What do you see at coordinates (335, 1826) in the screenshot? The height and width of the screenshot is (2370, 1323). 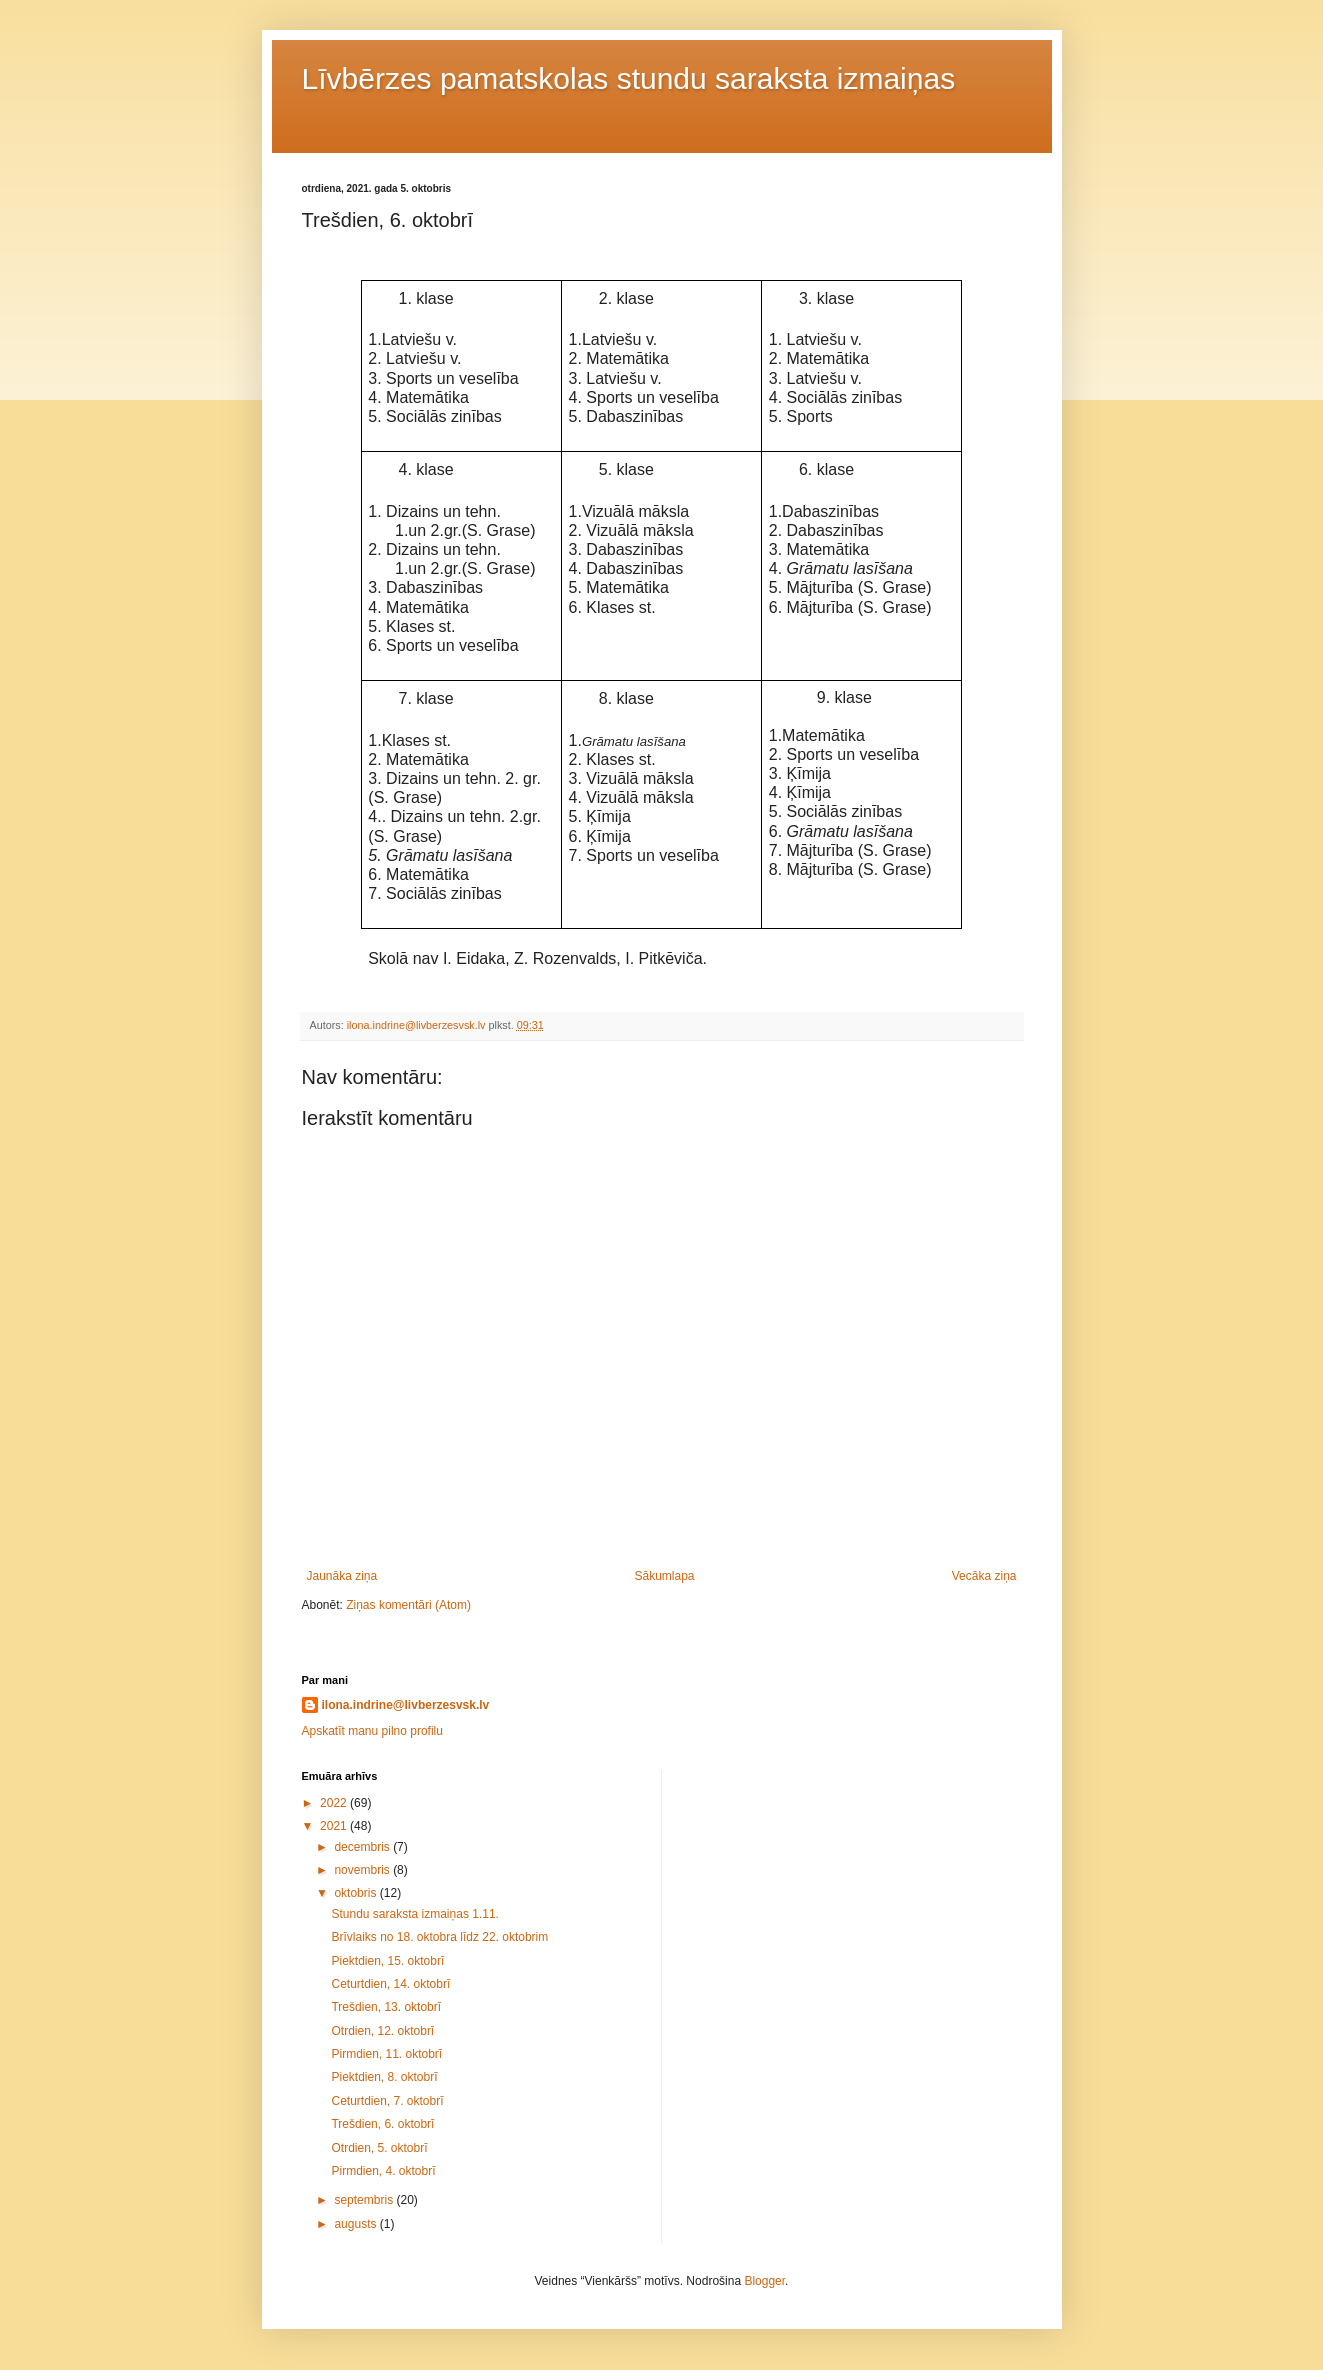 I see `2021` at bounding box center [335, 1826].